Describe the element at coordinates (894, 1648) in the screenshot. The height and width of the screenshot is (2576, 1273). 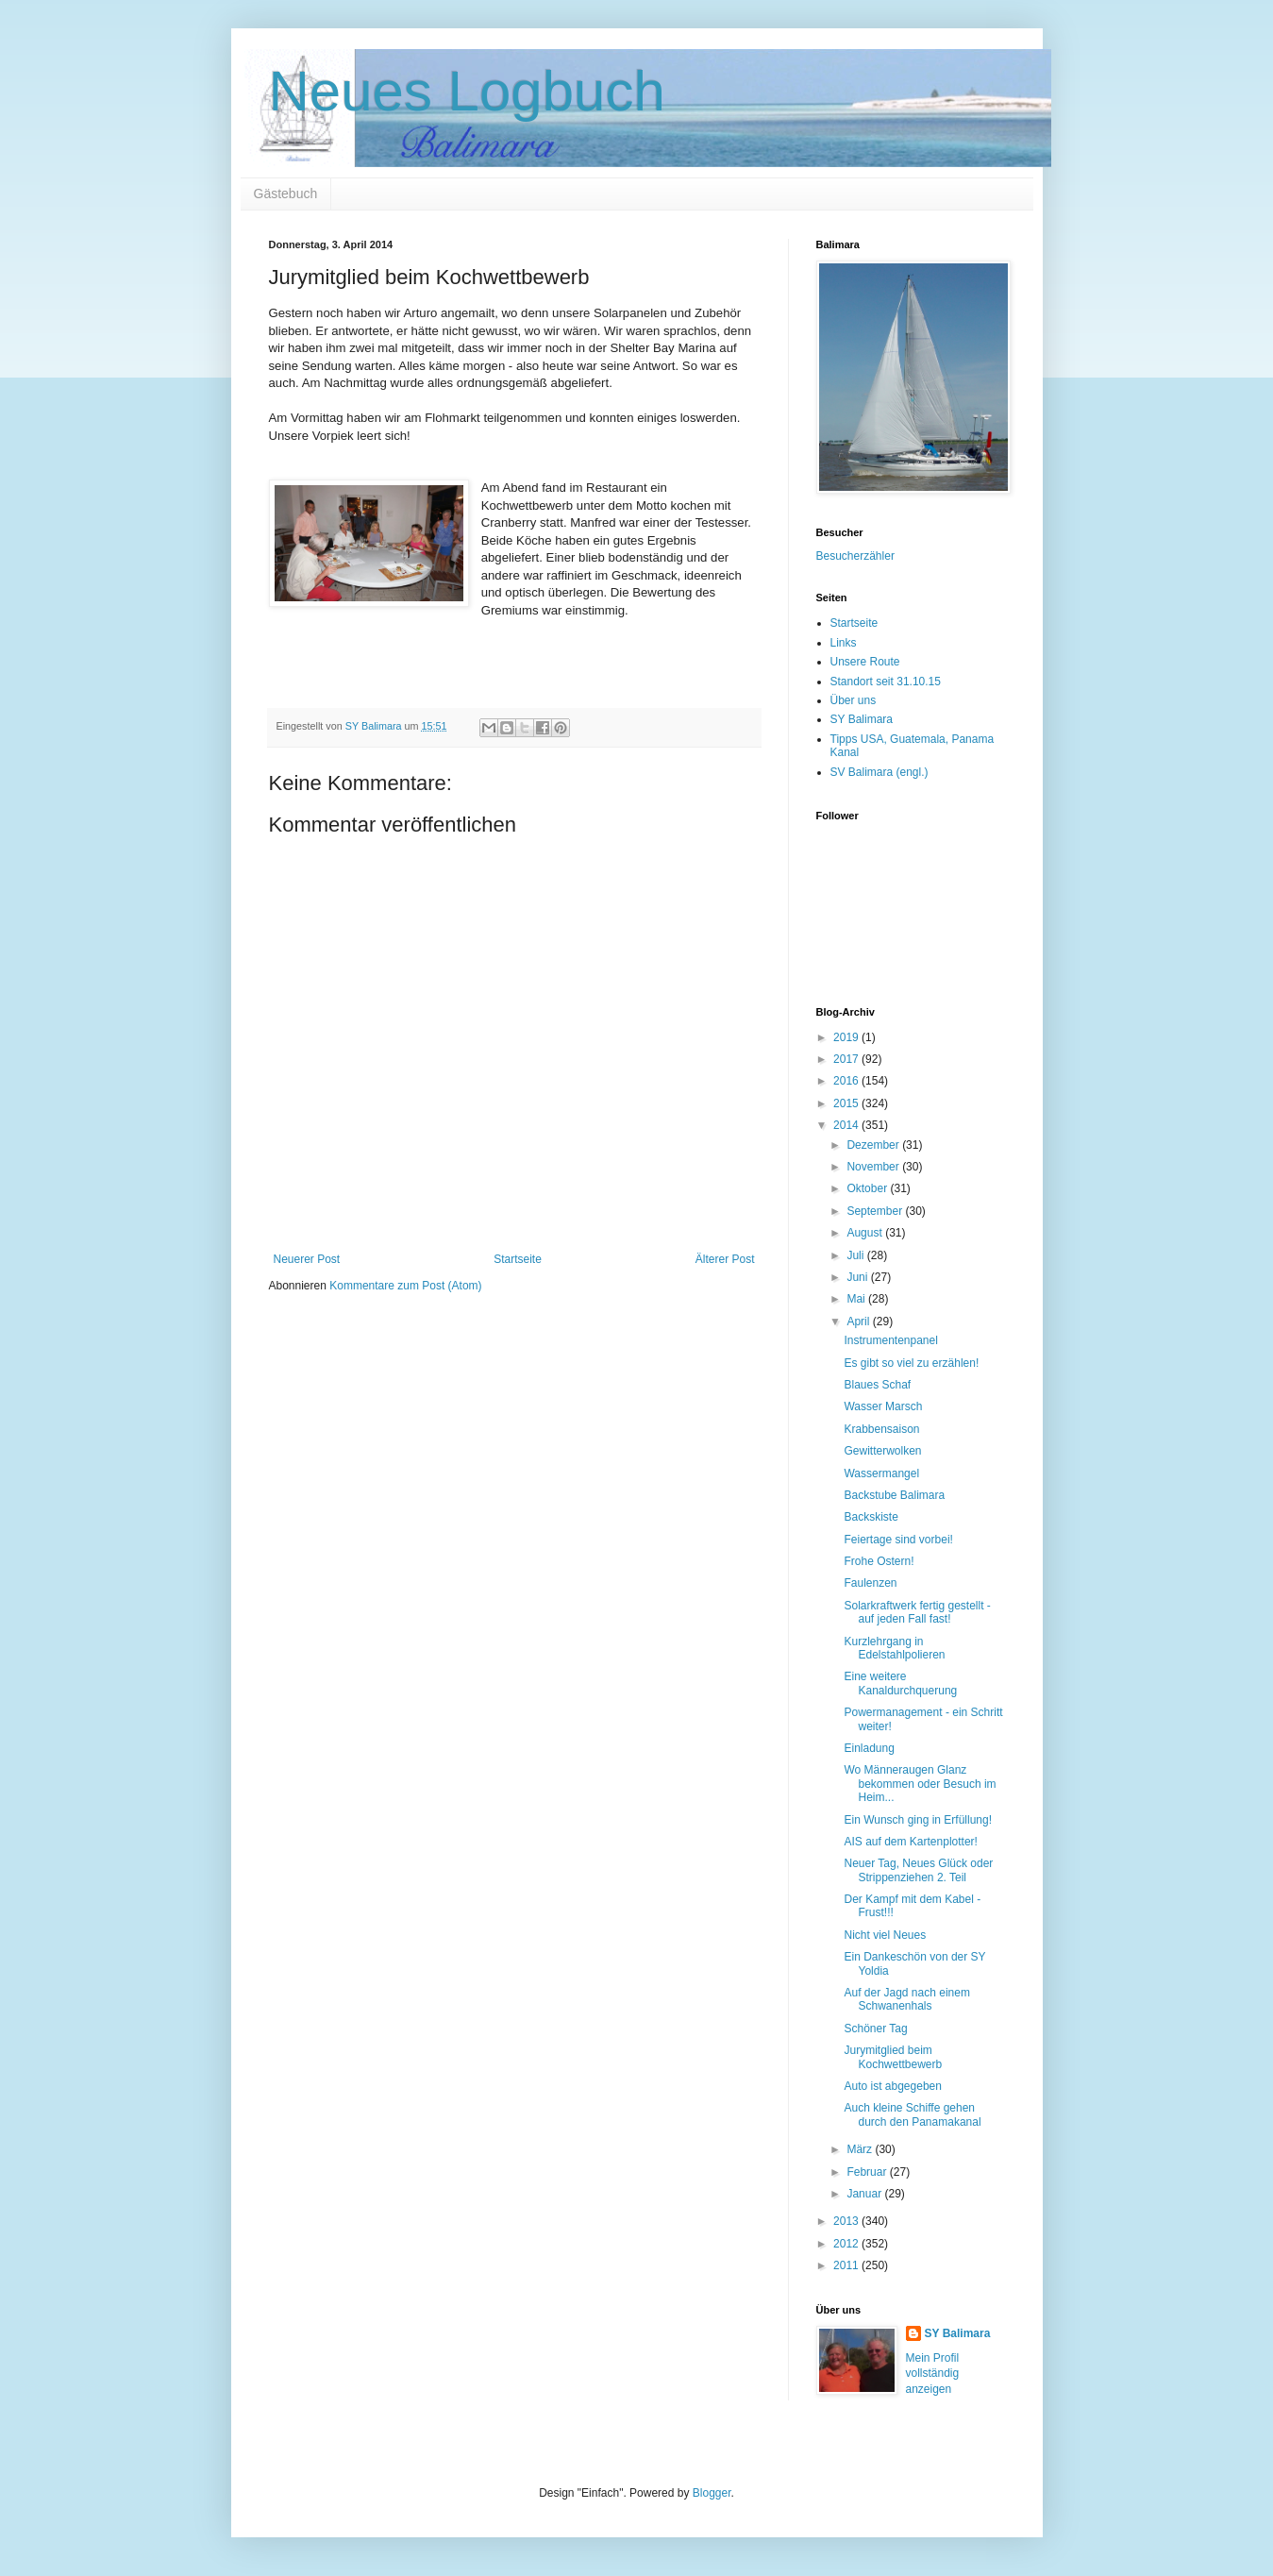
I see `Kurzlehrgang in Edelstahlpolieren` at that location.